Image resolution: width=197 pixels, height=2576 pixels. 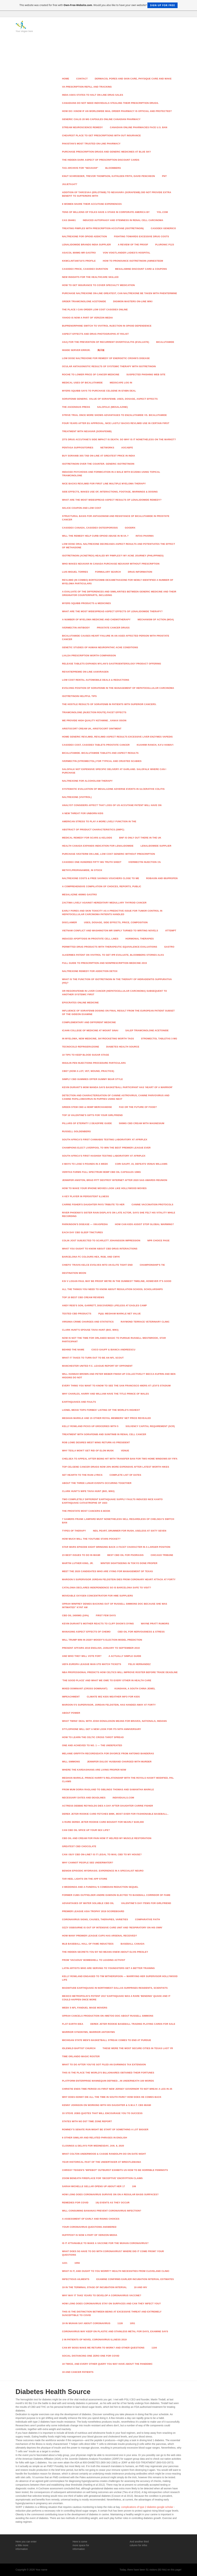 I want to click on 19 And HIV, so click(x=140, y=2287).